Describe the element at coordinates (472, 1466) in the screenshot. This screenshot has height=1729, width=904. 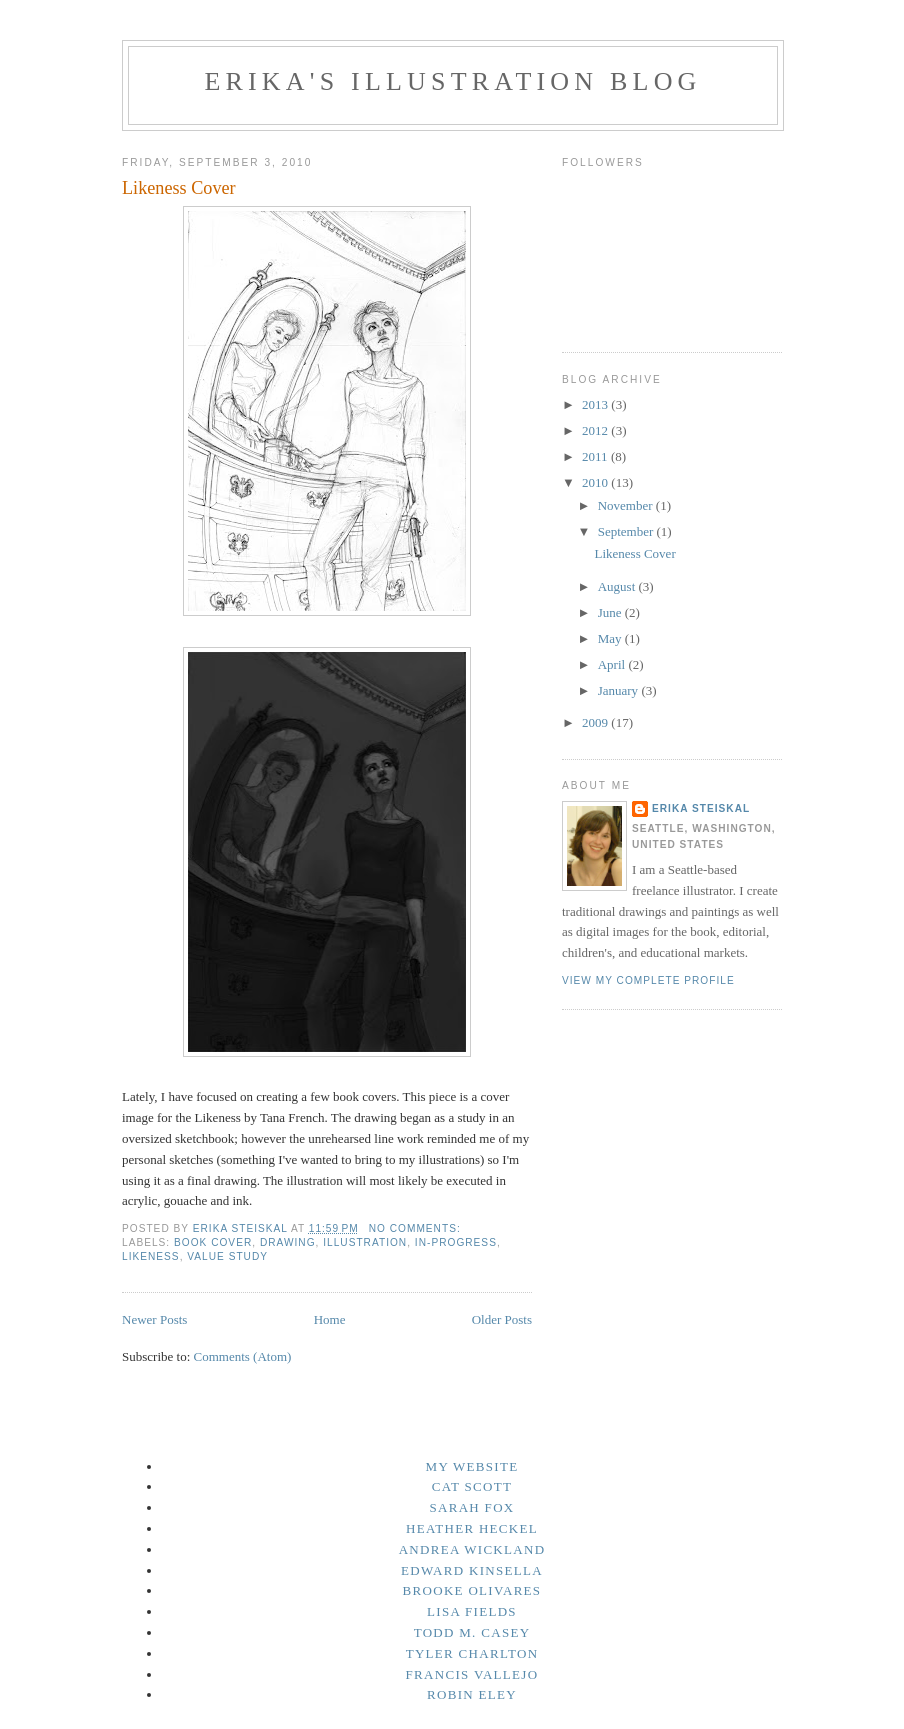
I see `My Website` at that location.